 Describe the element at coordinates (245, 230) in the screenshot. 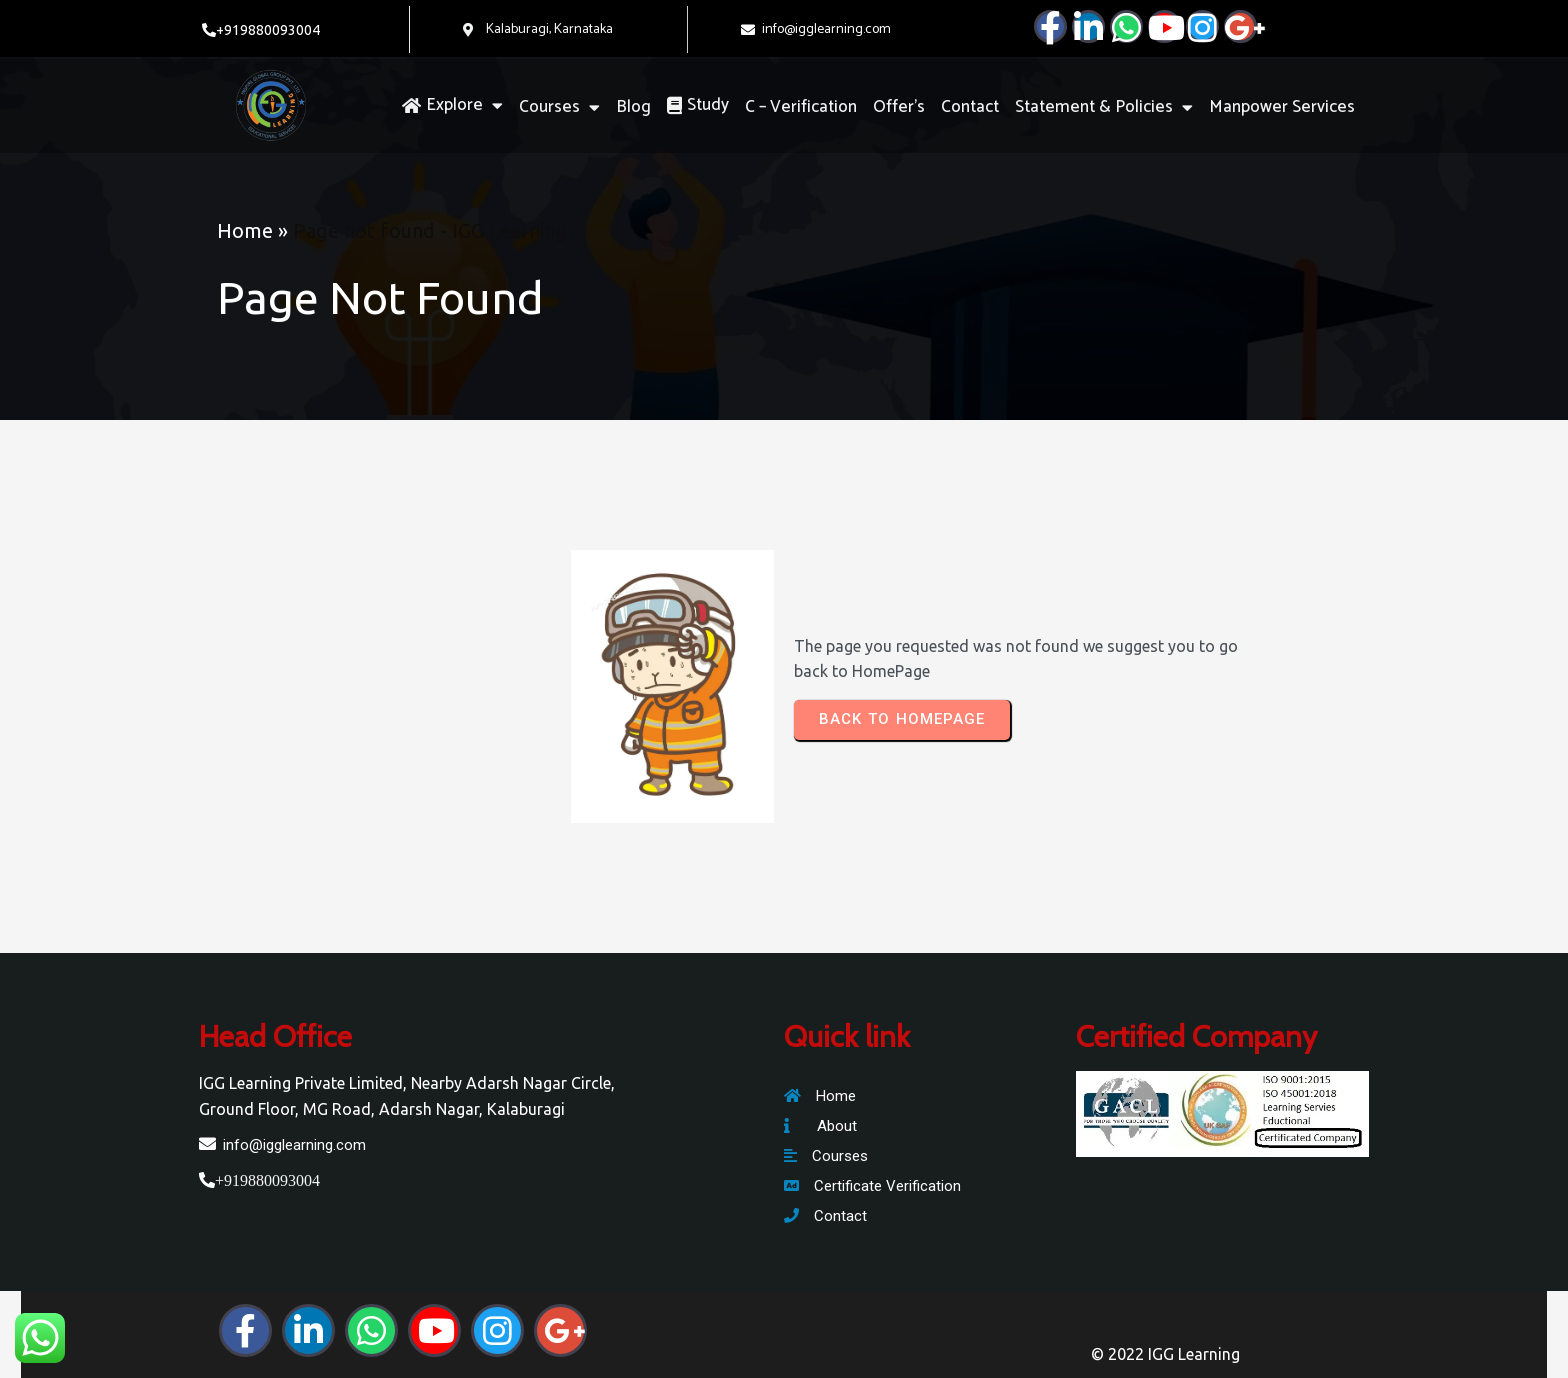

I see `Home` at that location.